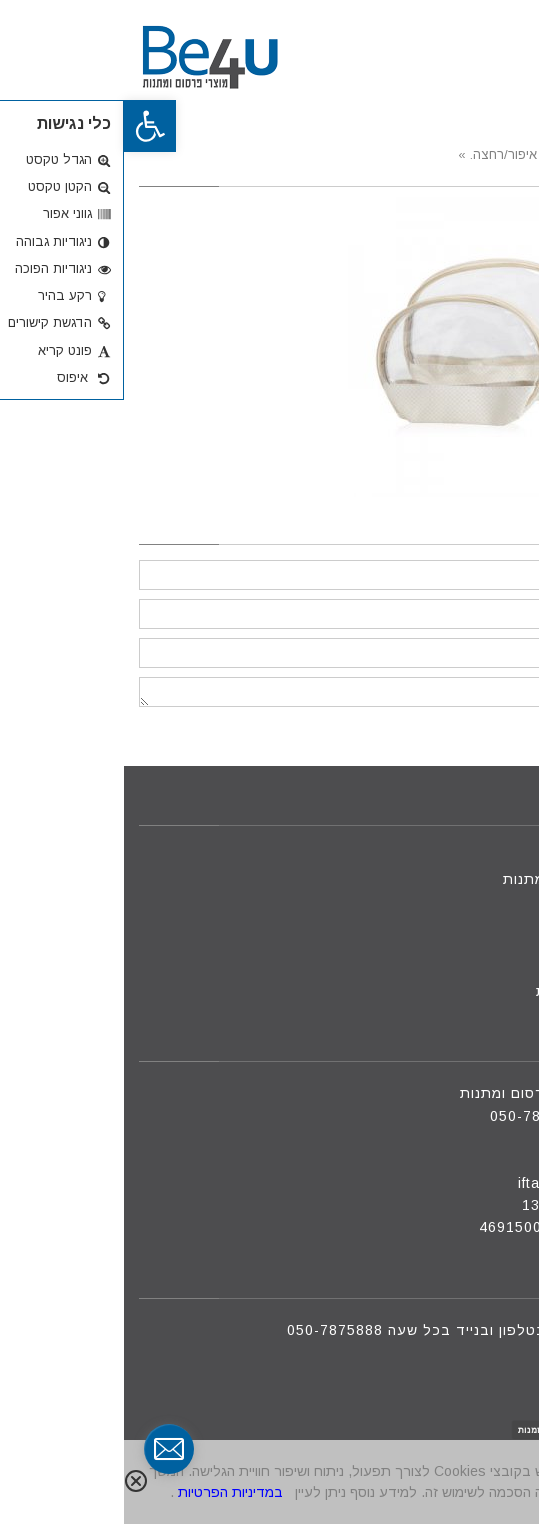  Describe the element at coordinates (494, 924) in the screenshot. I see `אודות` at that location.